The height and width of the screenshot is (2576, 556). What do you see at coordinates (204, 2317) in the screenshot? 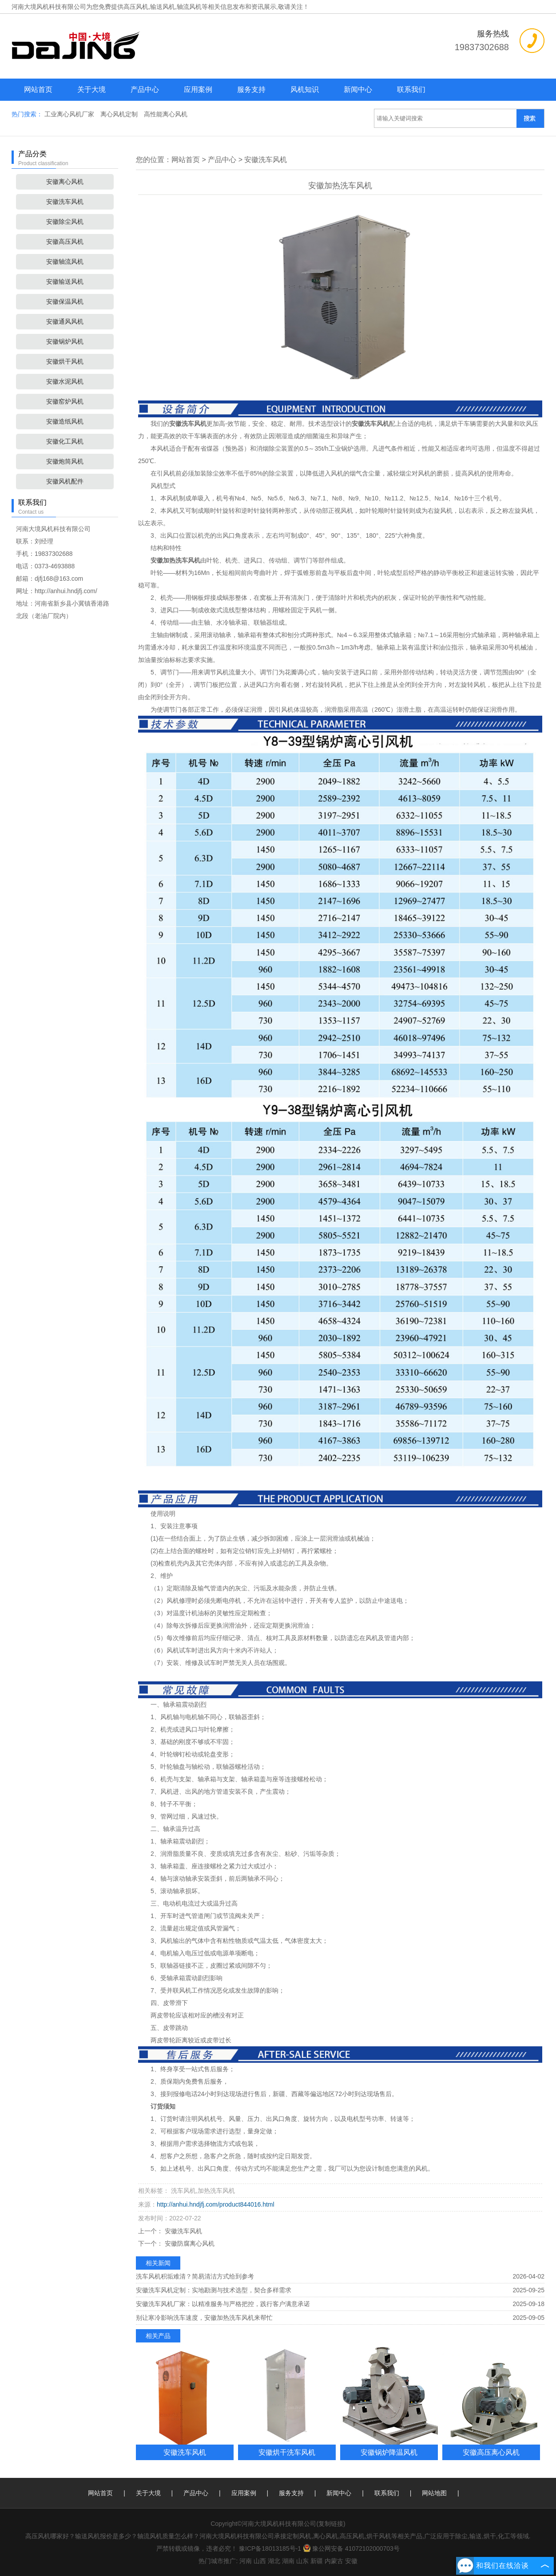
I see `别让寒冷影响洗车速度，安徽加热洗车风机来帮忙` at bounding box center [204, 2317].